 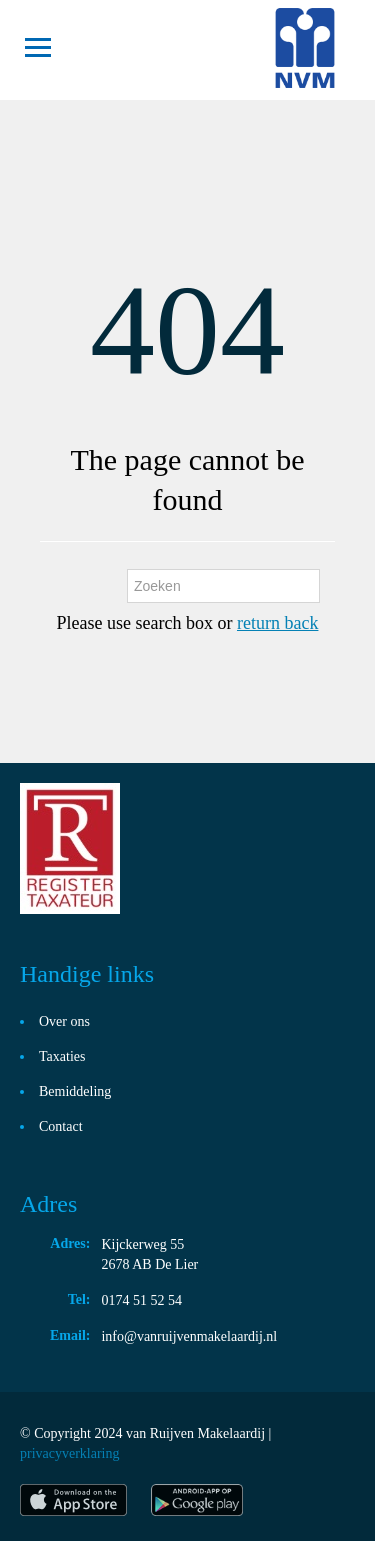 I want to click on Contact, so click(x=61, y=1126).